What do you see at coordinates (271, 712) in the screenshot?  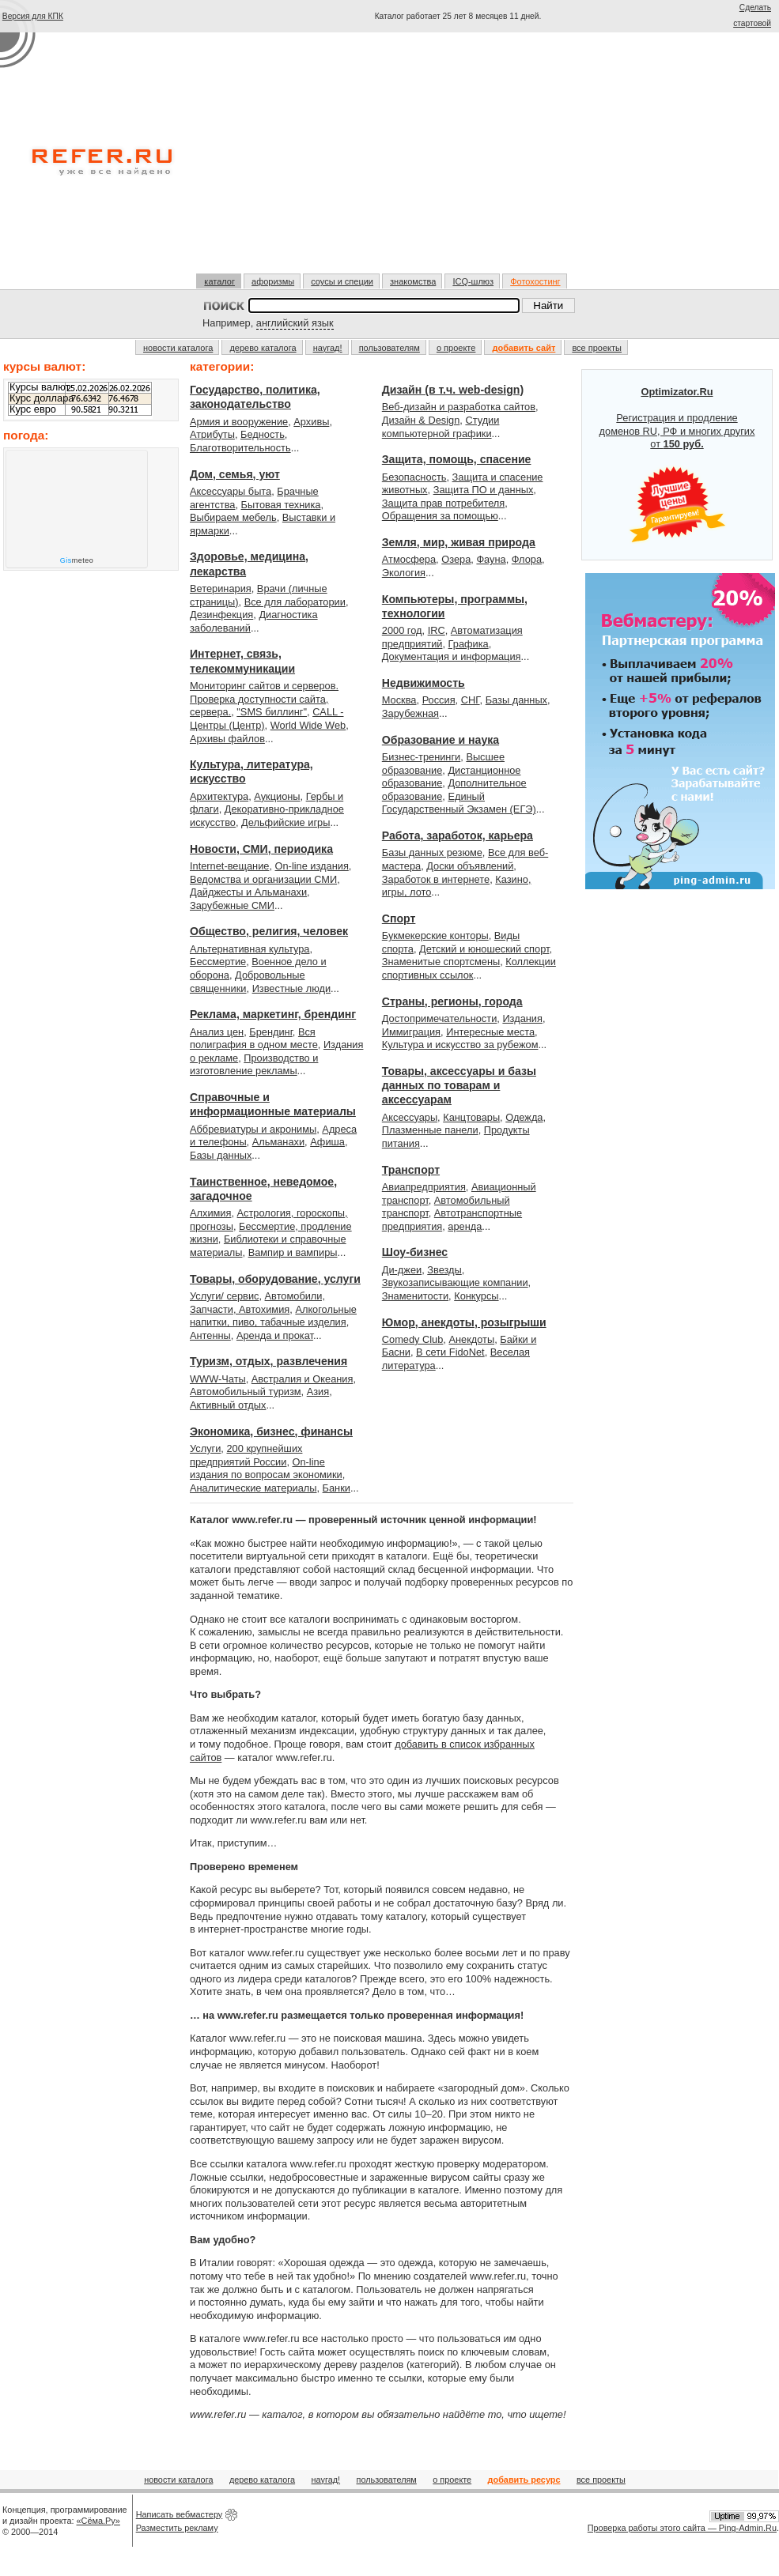 I see `"SMS биллинг"` at bounding box center [271, 712].